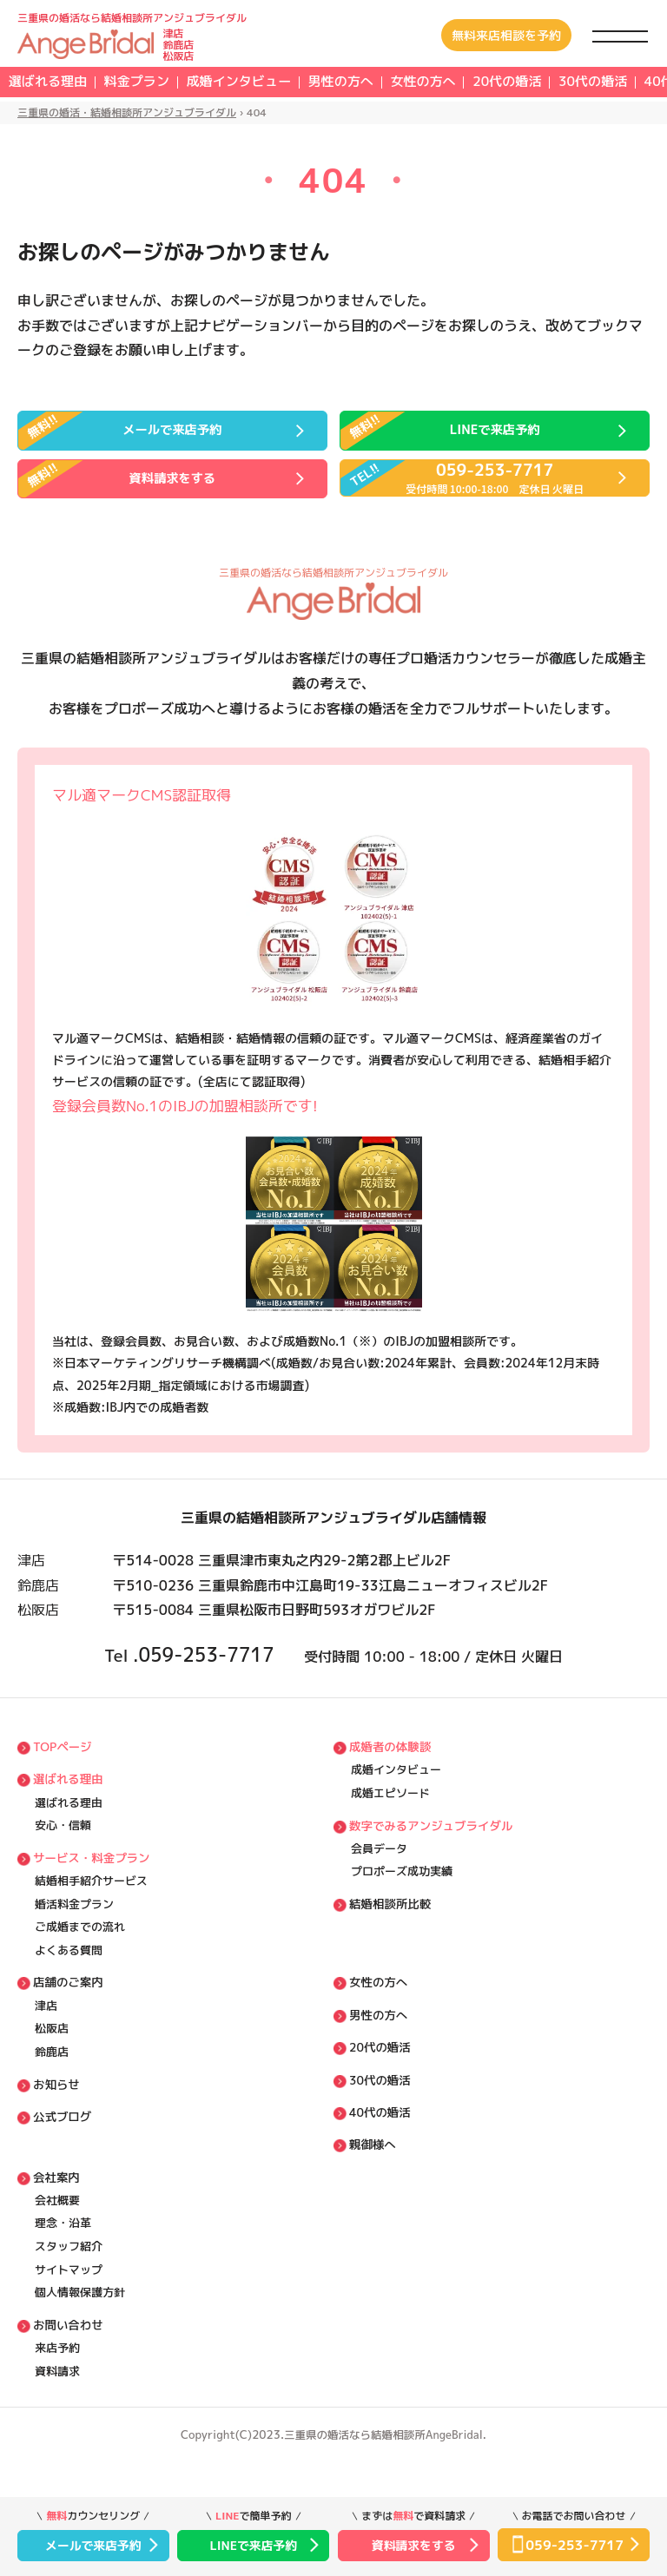 The image size is (667, 2576). What do you see at coordinates (67, 2364) in the screenshot?
I see `お問い合わせ` at bounding box center [67, 2364].